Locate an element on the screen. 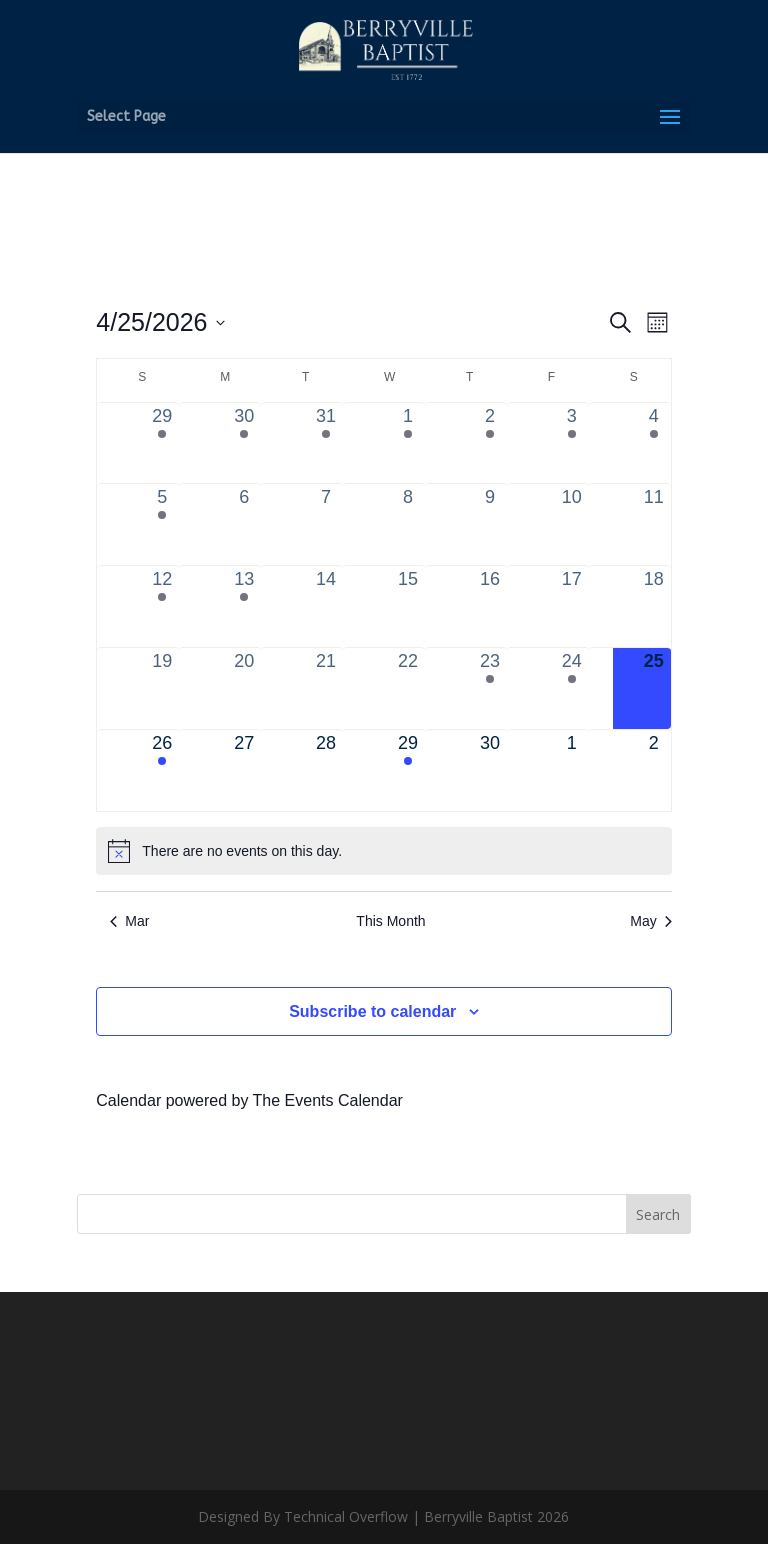 This screenshot has width=768, height=1544. [April 14, 0 events, past day] is located at coordinates (326, 606).